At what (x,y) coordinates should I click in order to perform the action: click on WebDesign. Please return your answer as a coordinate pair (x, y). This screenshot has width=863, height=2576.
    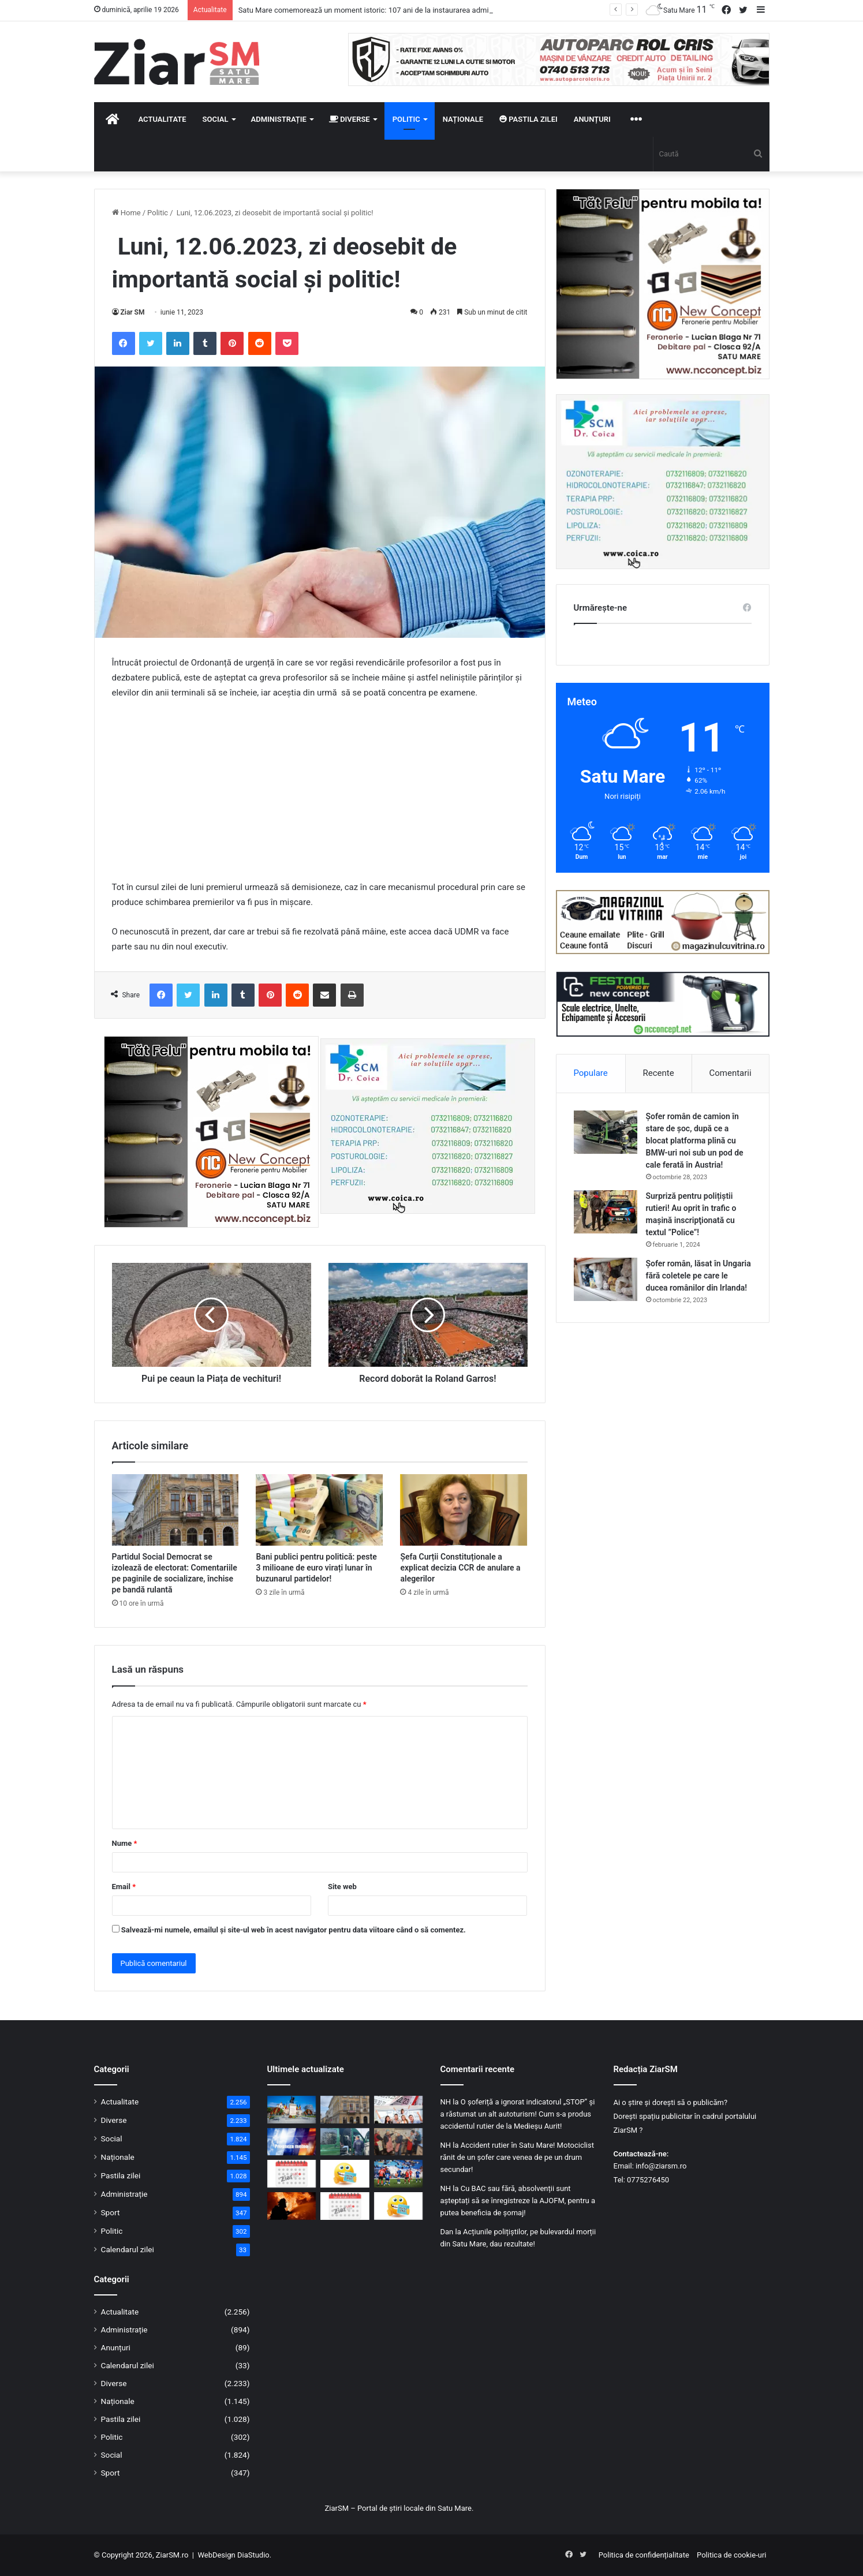
    Looking at the image, I should click on (216, 2555).